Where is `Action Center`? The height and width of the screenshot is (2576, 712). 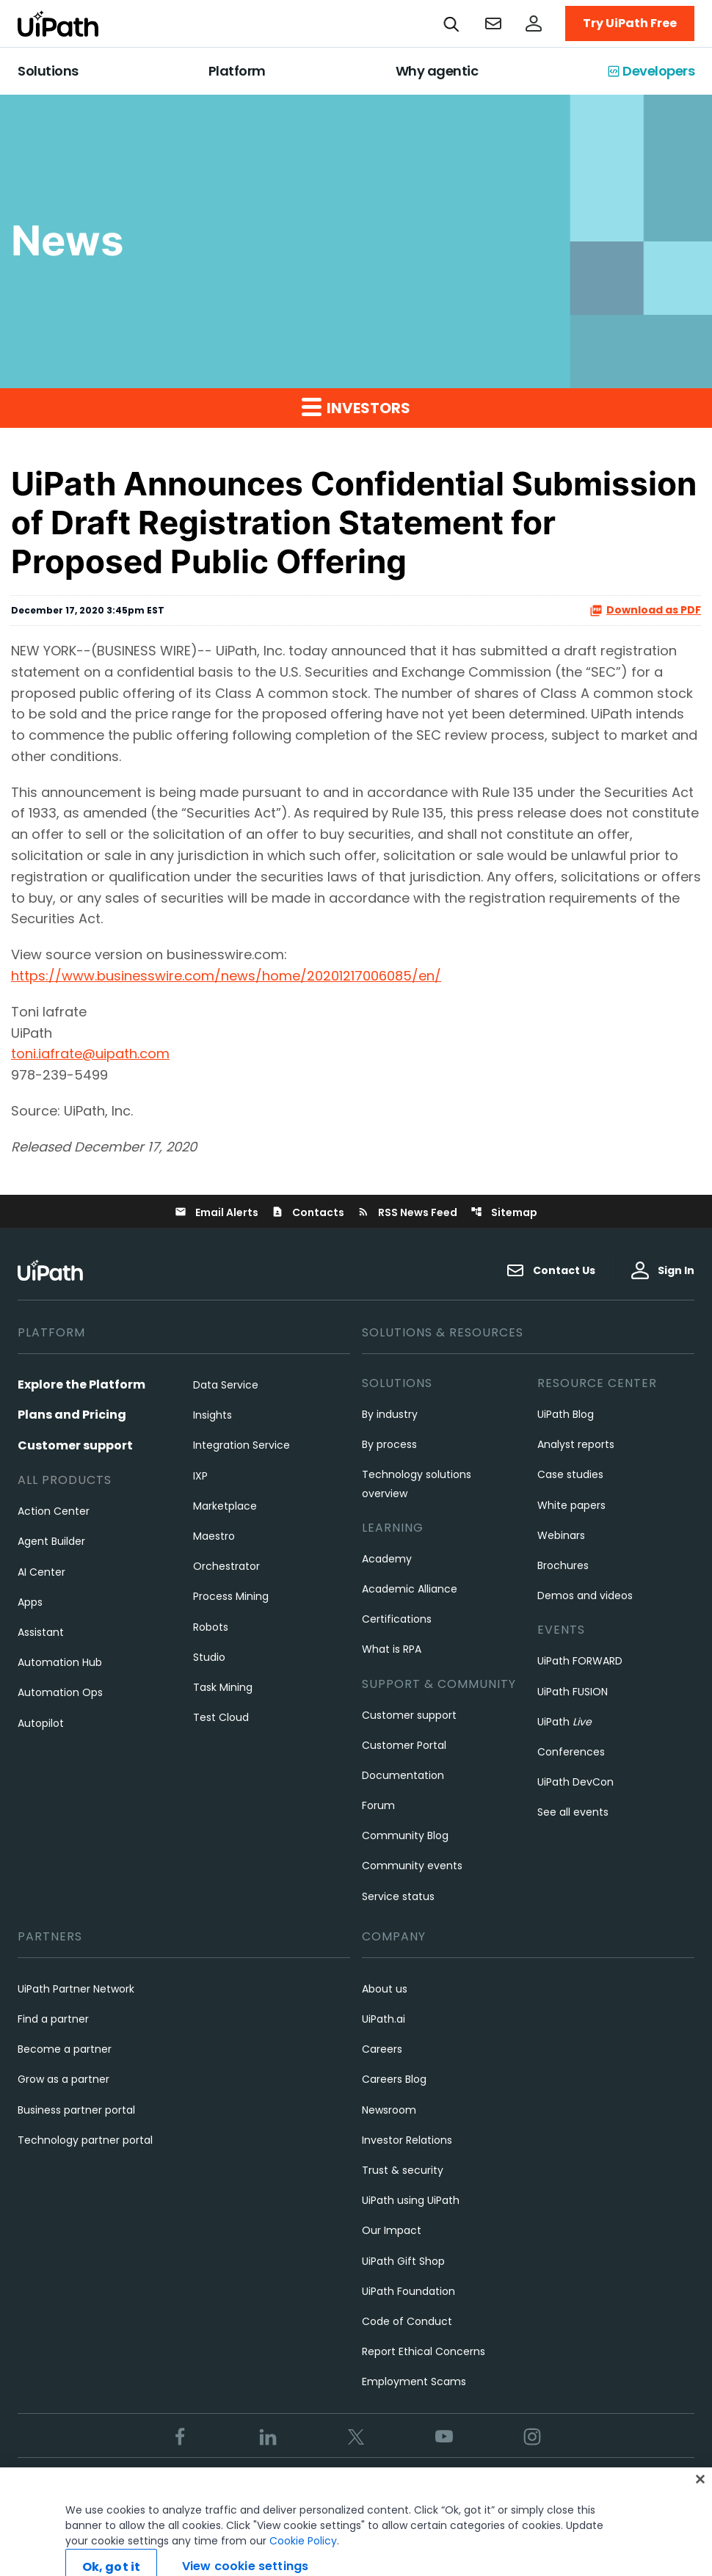 Action Center is located at coordinates (54, 1511).